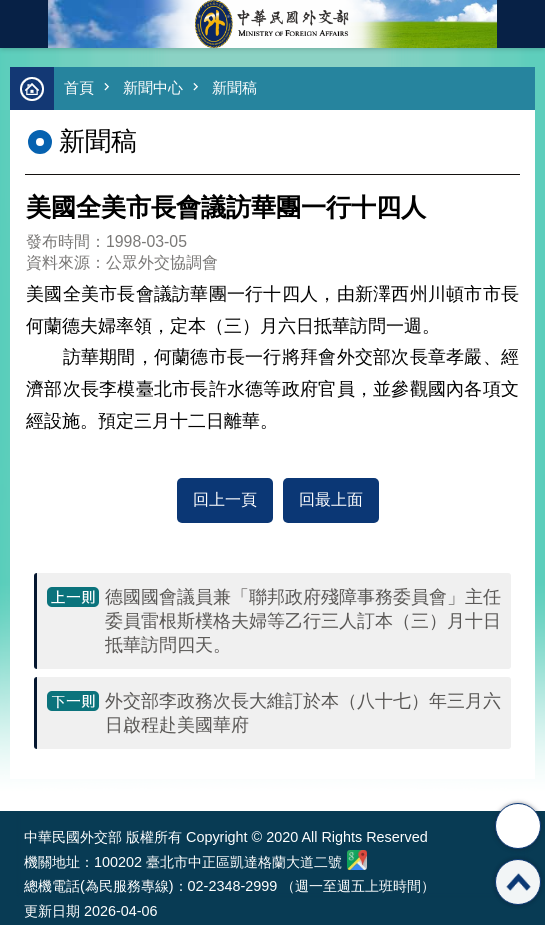 The height and width of the screenshot is (925, 545). What do you see at coordinates (303, 713) in the screenshot?
I see `外交部李政務次長大維訂於本（八十七）年三月六日啟程赴美國華府` at bounding box center [303, 713].